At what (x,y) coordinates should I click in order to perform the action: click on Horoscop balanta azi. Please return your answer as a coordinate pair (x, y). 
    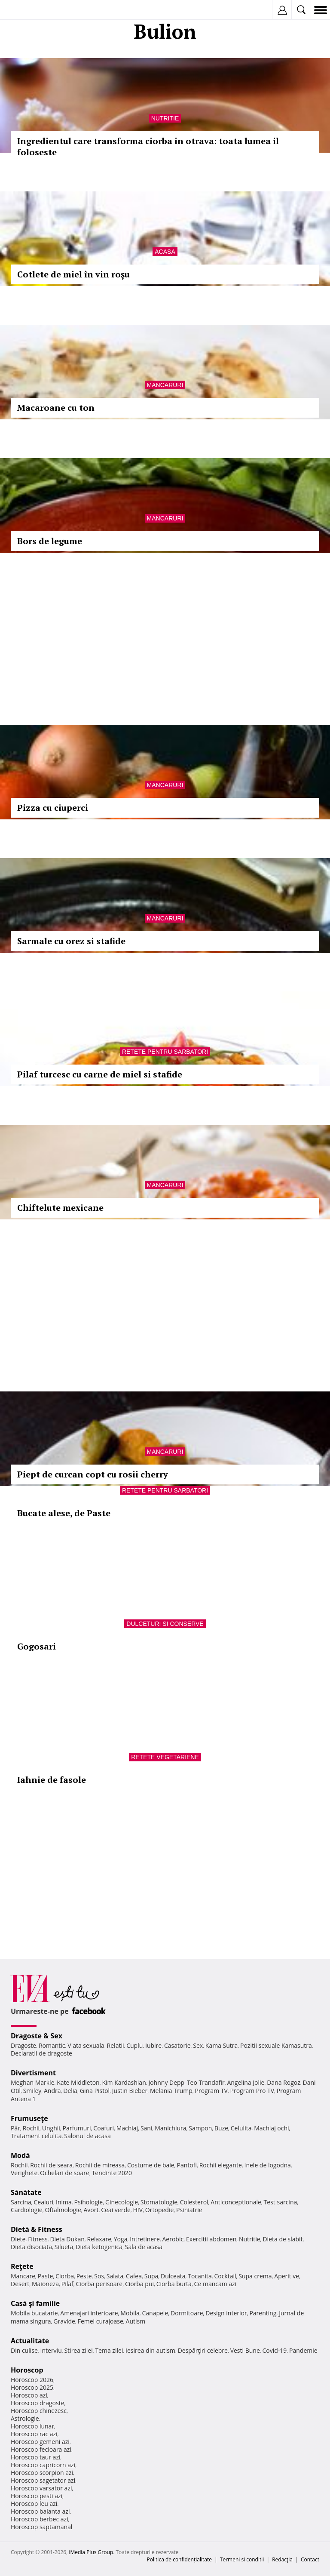
    Looking at the image, I should click on (40, 2511).